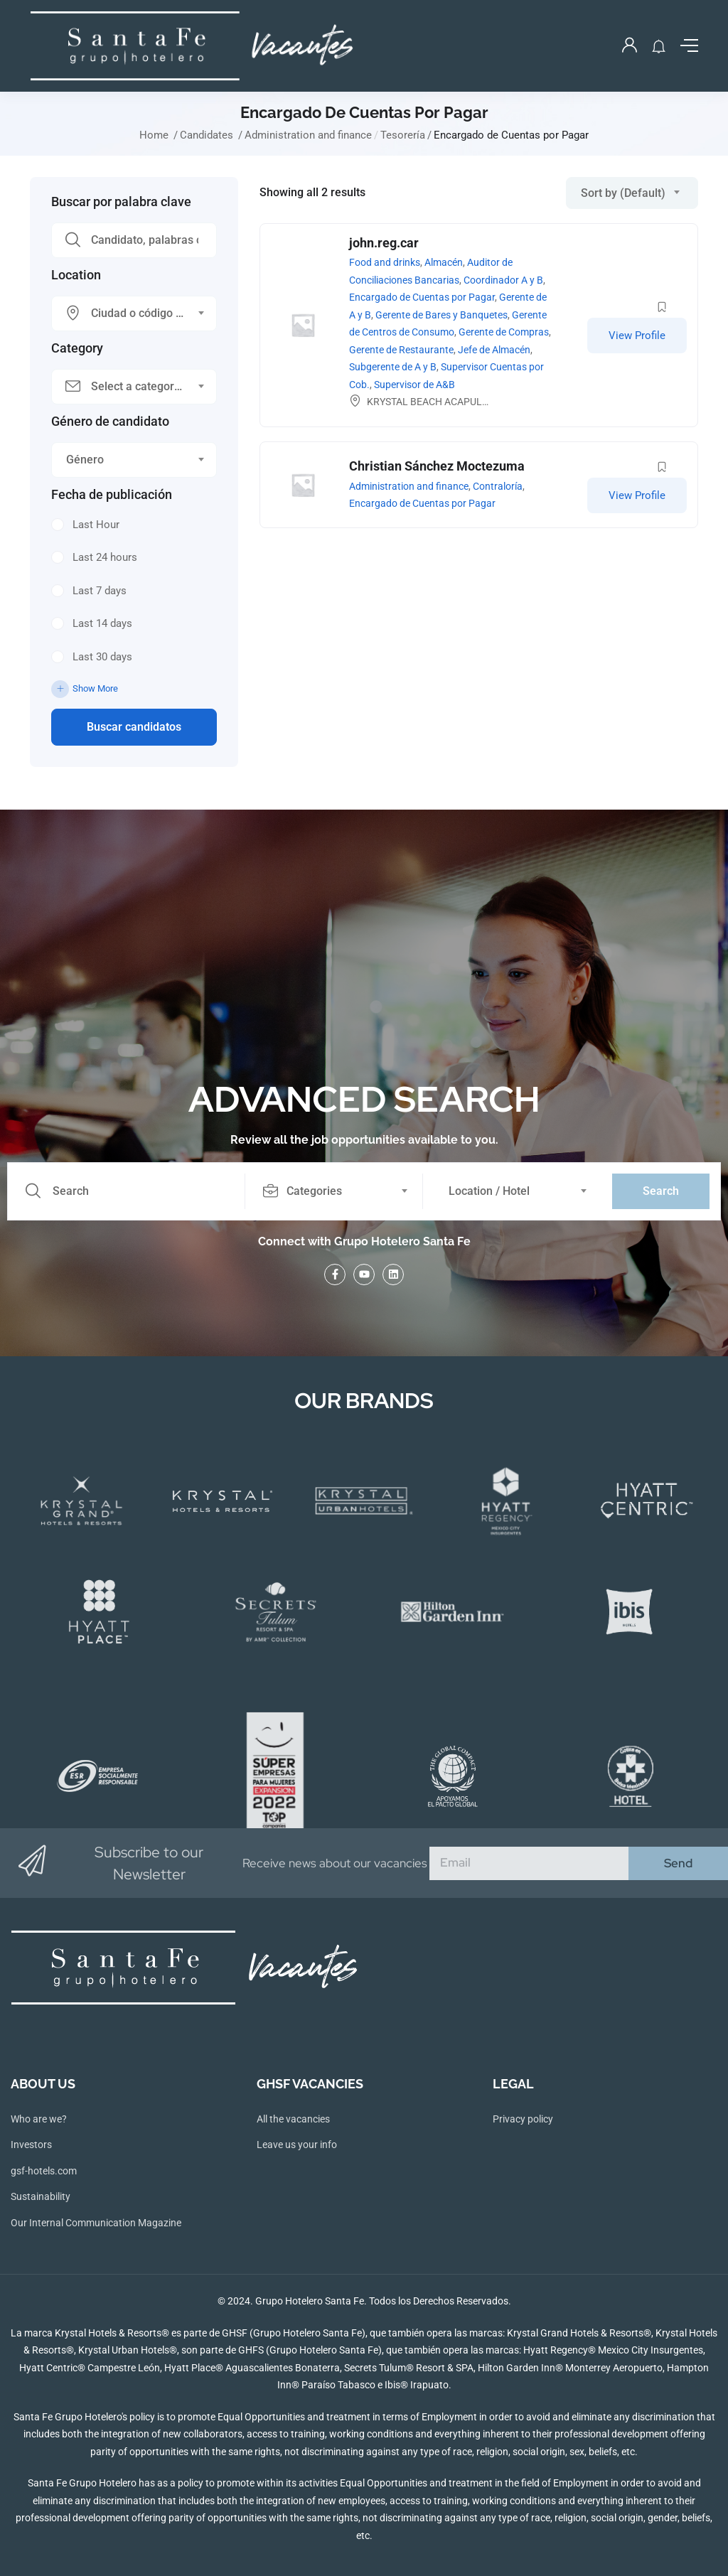 This screenshot has height=2576, width=728. Describe the element at coordinates (40, 2196) in the screenshot. I see `Sustainability` at that location.